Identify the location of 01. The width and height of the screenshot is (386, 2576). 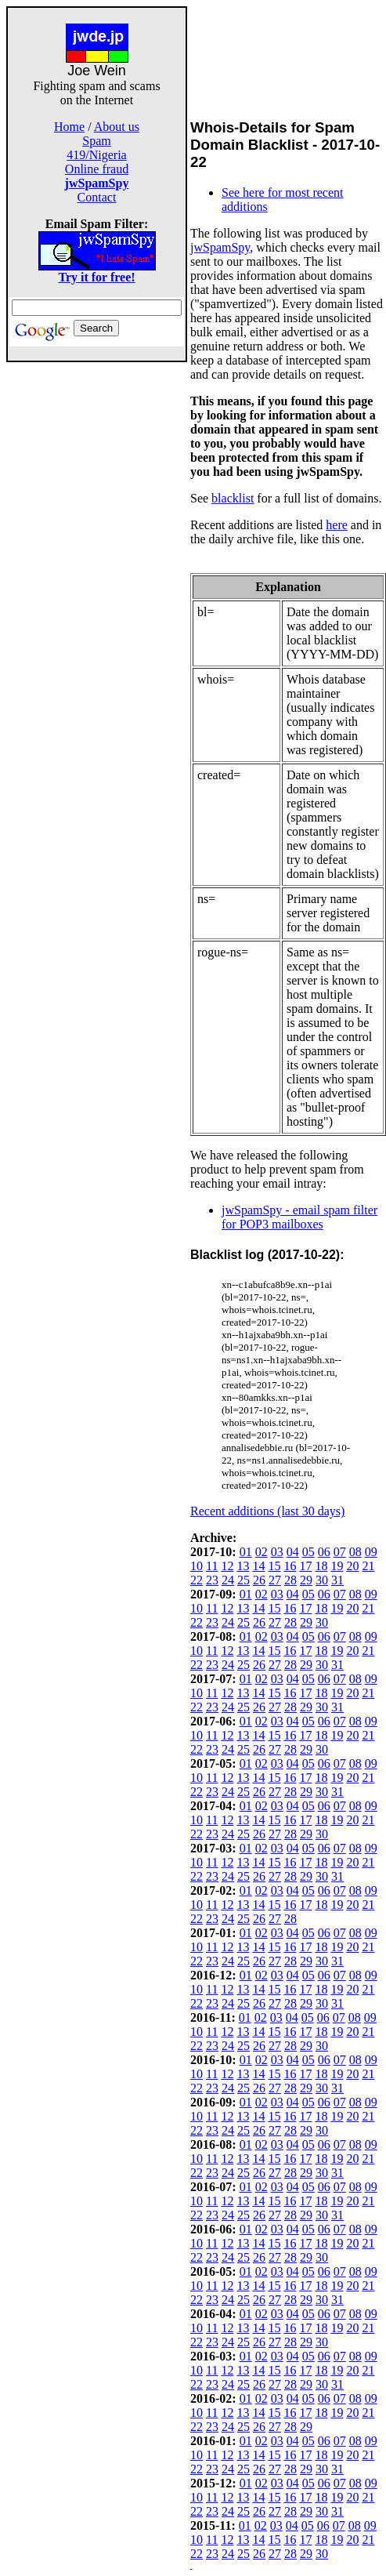
(246, 1551).